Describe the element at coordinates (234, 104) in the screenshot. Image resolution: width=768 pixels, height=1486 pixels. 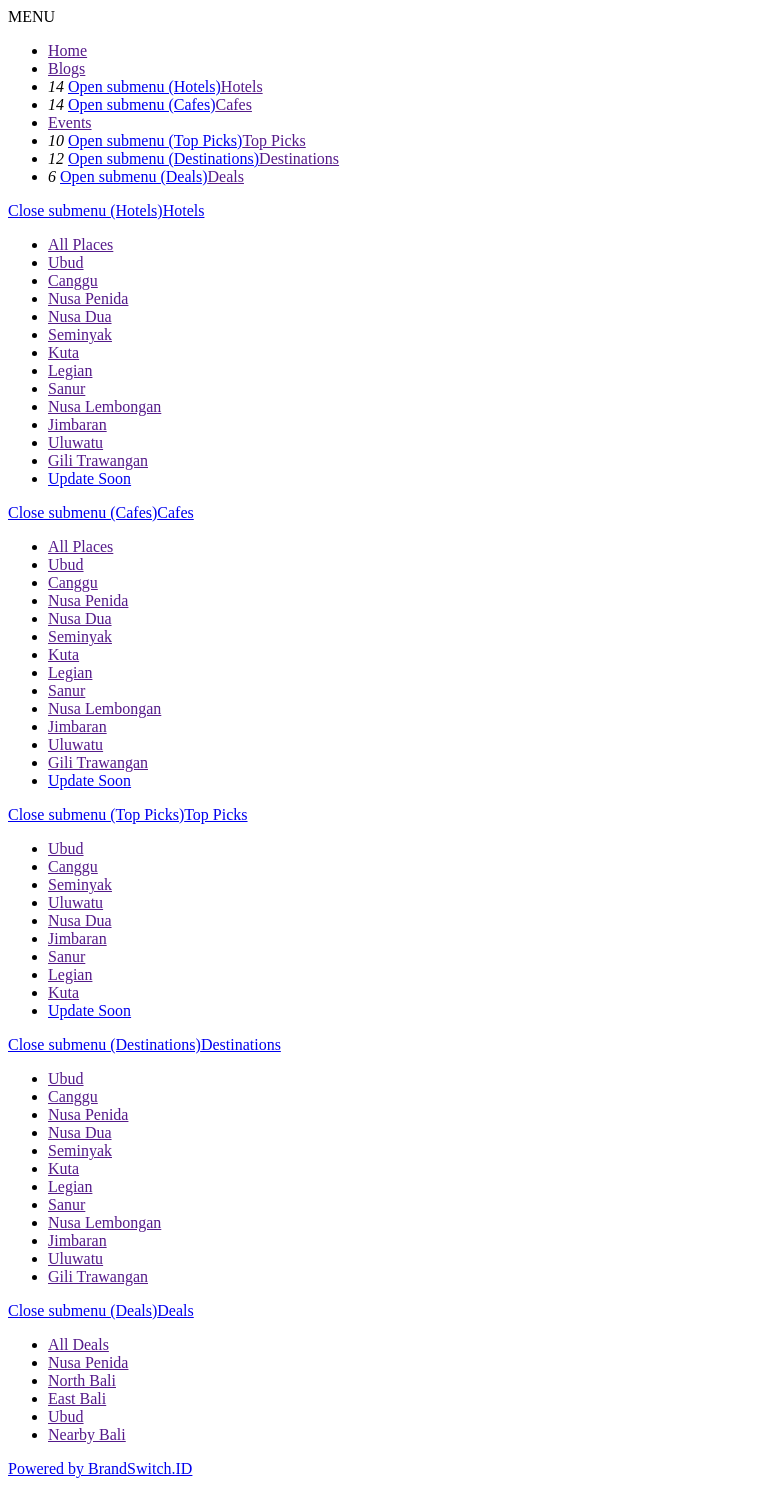
I see `Cafes` at that location.